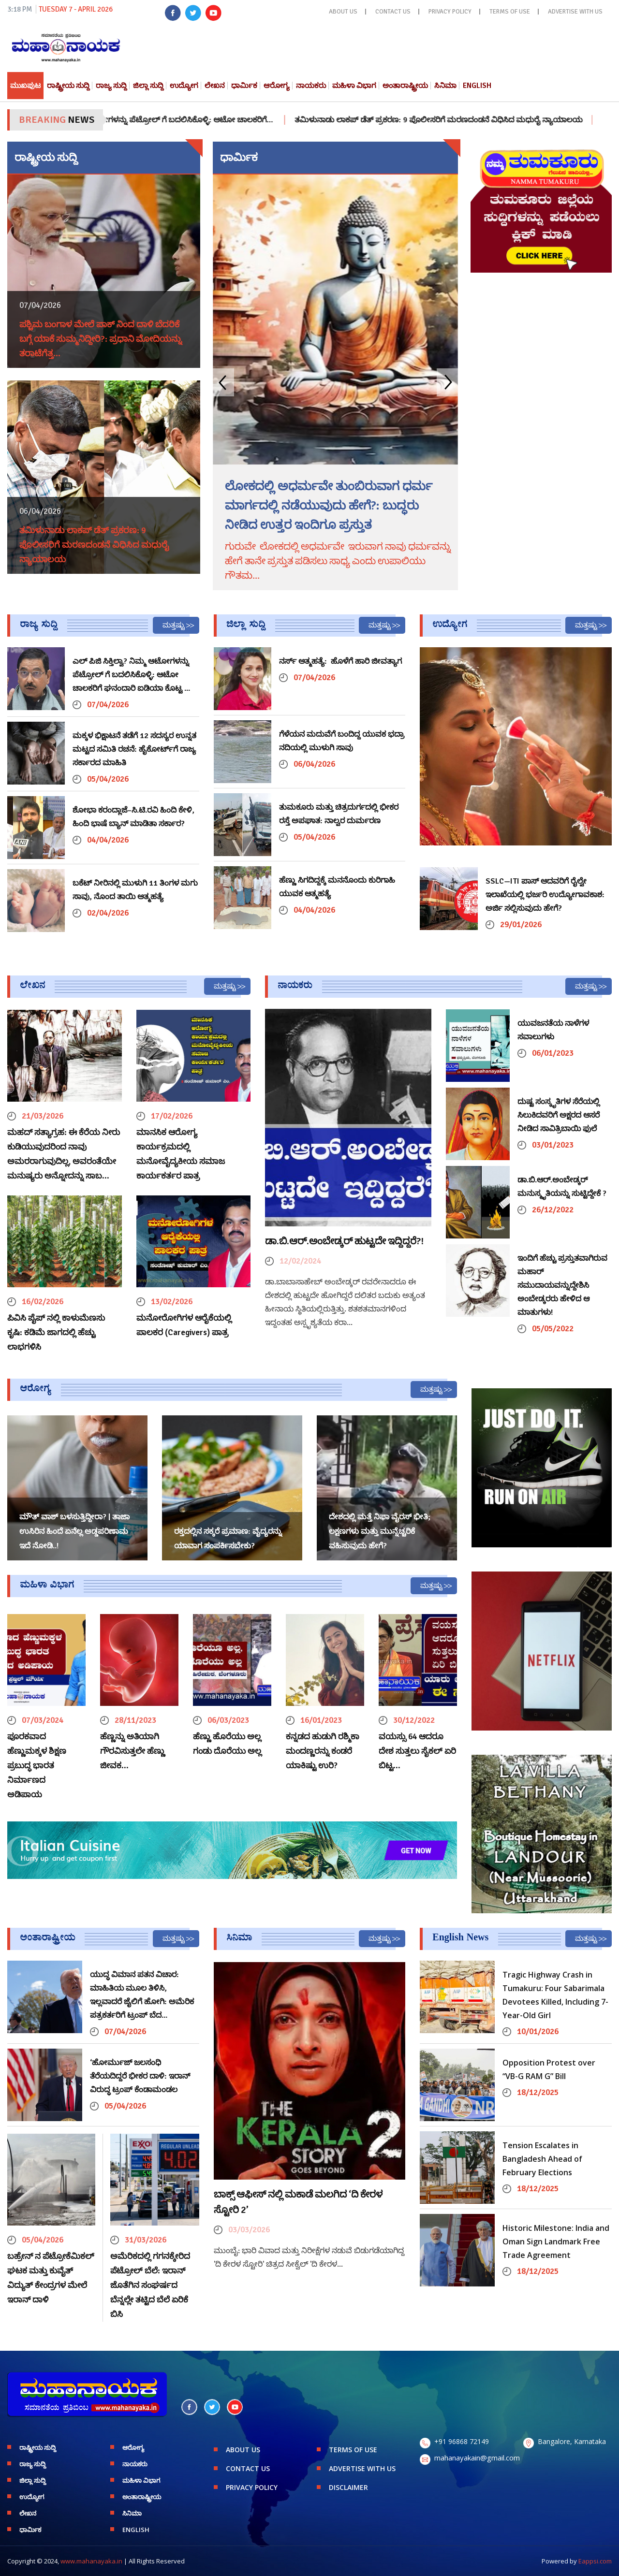 This screenshot has width=619, height=2576. Describe the element at coordinates (68, 85) in the screenshot. I see `ರಾಷ್ಟ್ರೀಯ ಸುದ್ದಿ` at that location.